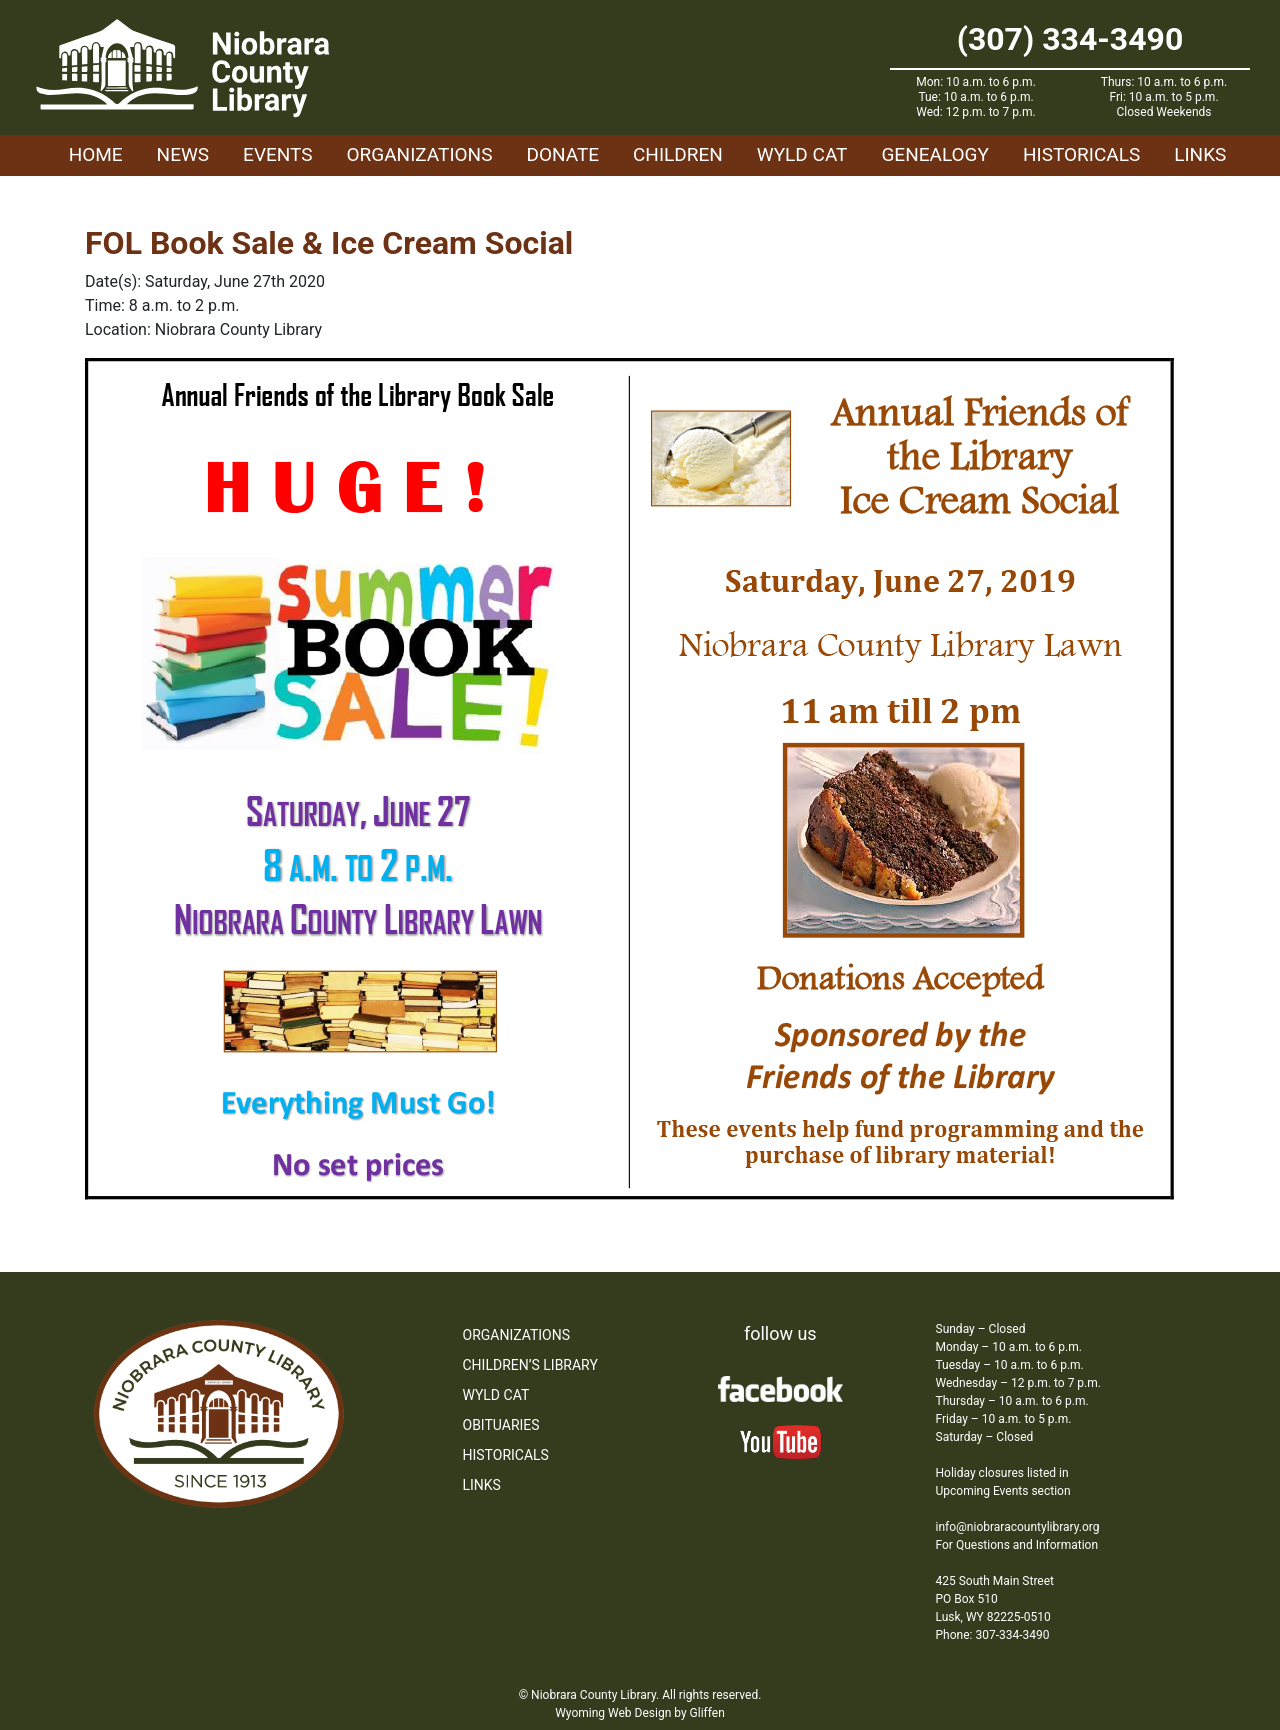  I want to click on Donate, so click(562, 154).